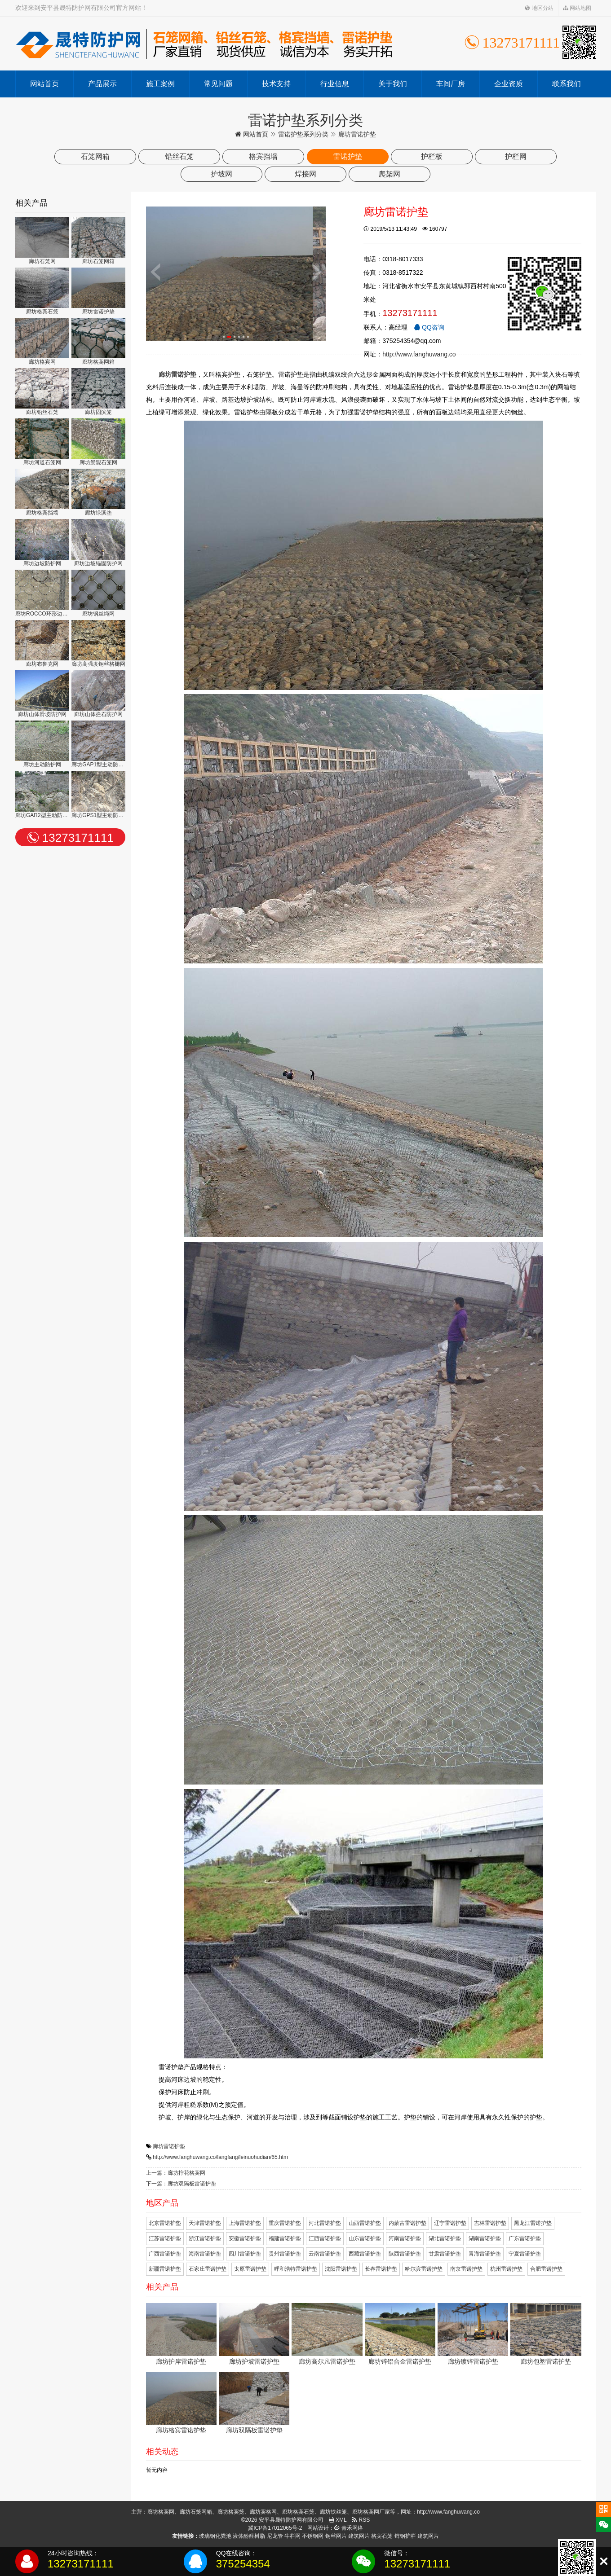 This screenshot has height=2576, width=611. Describe the element at coordinates (207, 2269) in the screenshot. I see `石家庄雷诺护垫` at that location.